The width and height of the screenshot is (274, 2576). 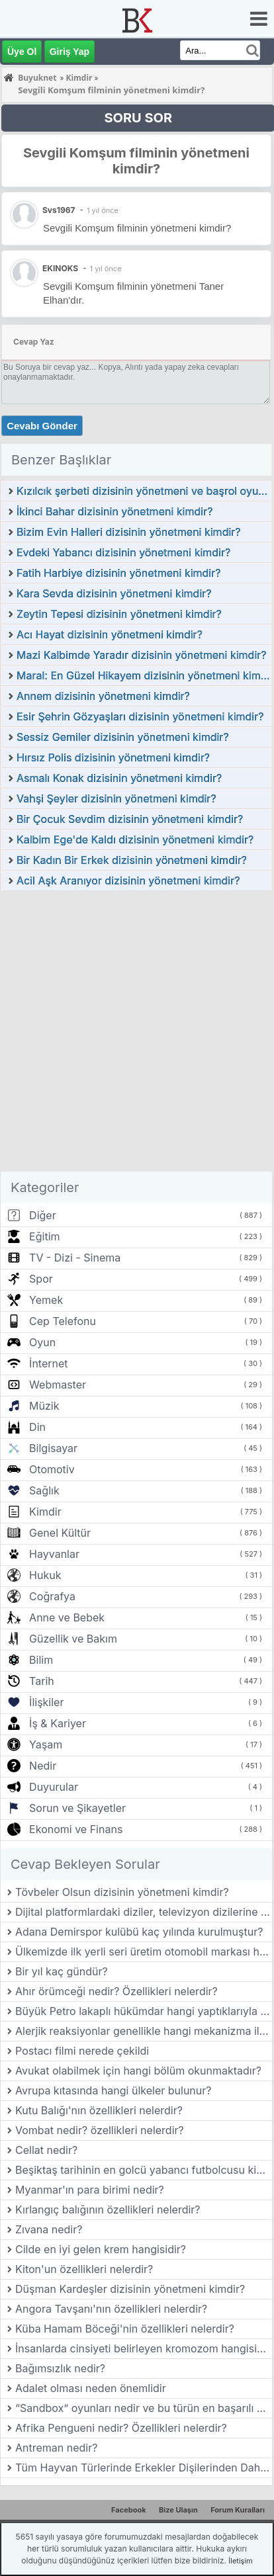 What do you see at coordinates (103, 696) in the screenshot?
I see `Annem dizisinin yönetmeni kimdir?` at bounding box center [103, 696].